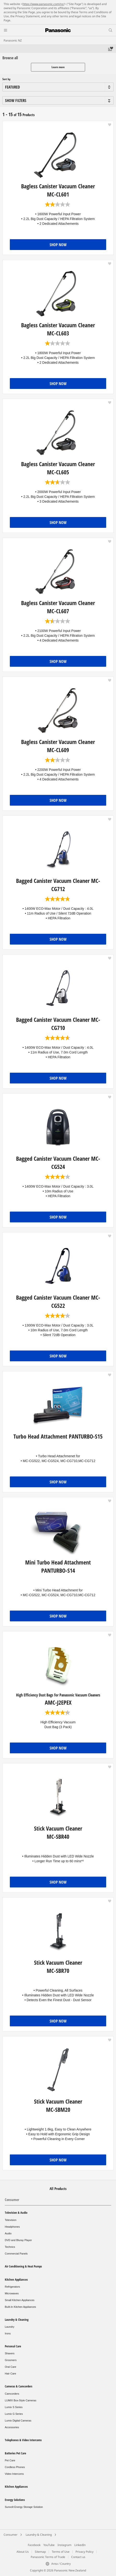 This screenshot has width=116, height=2576. Describe the element at coordinates (15, 2453) in the screenshot. I see `Batteries Pet Care` at that location.